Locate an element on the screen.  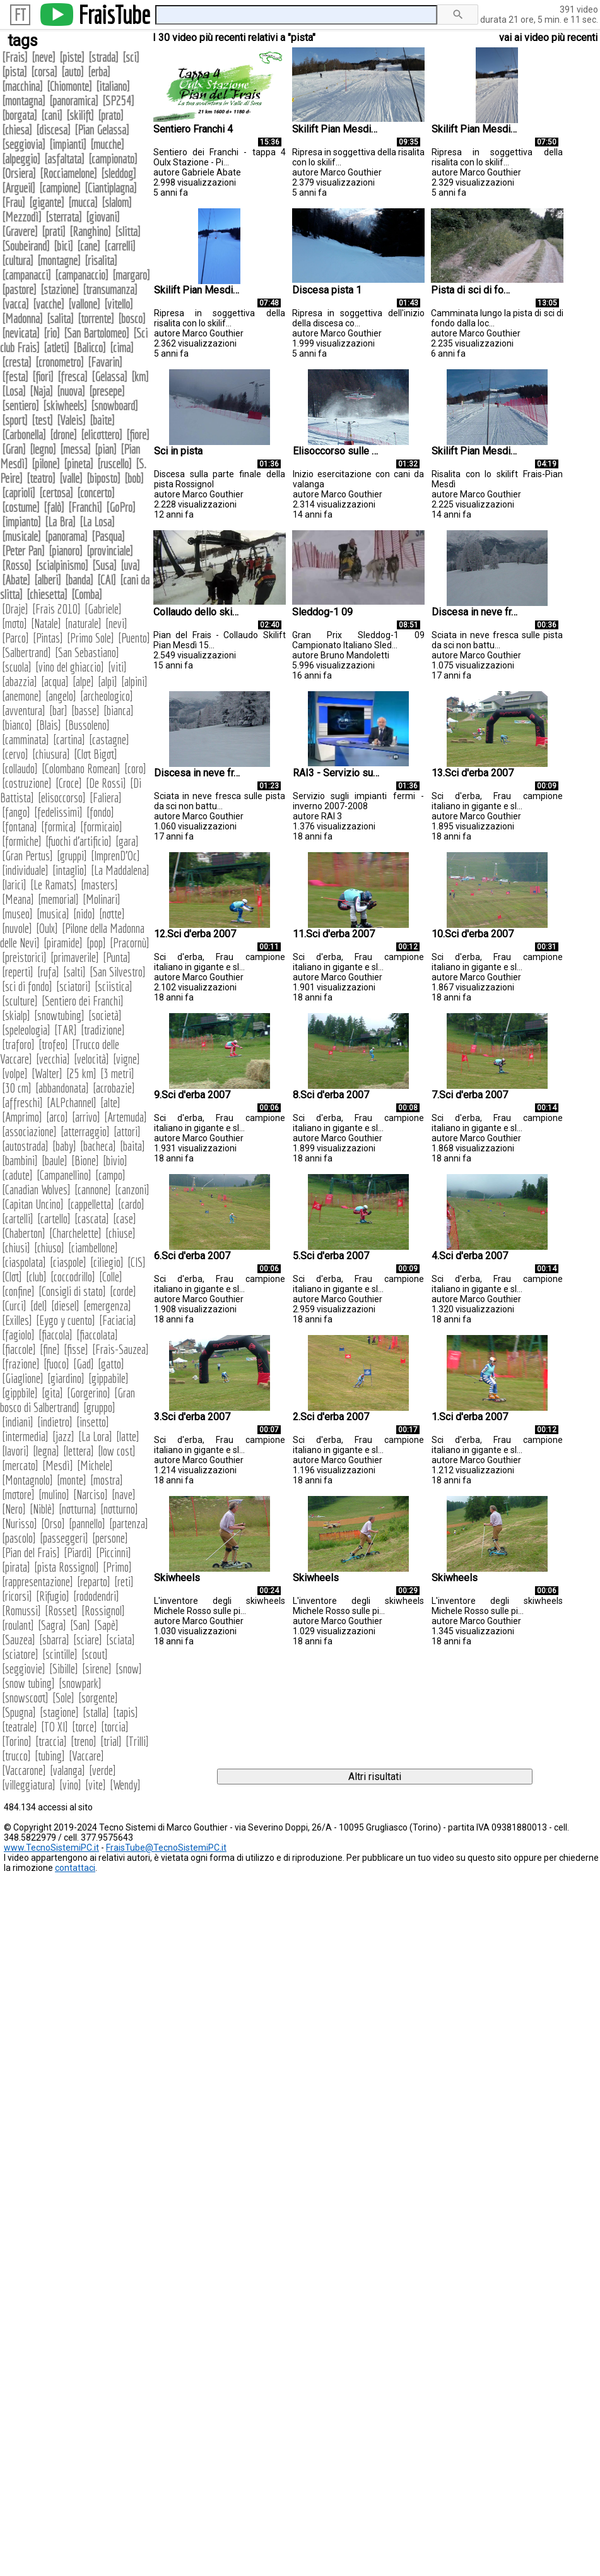
auto is located at coordinates (72, 71).